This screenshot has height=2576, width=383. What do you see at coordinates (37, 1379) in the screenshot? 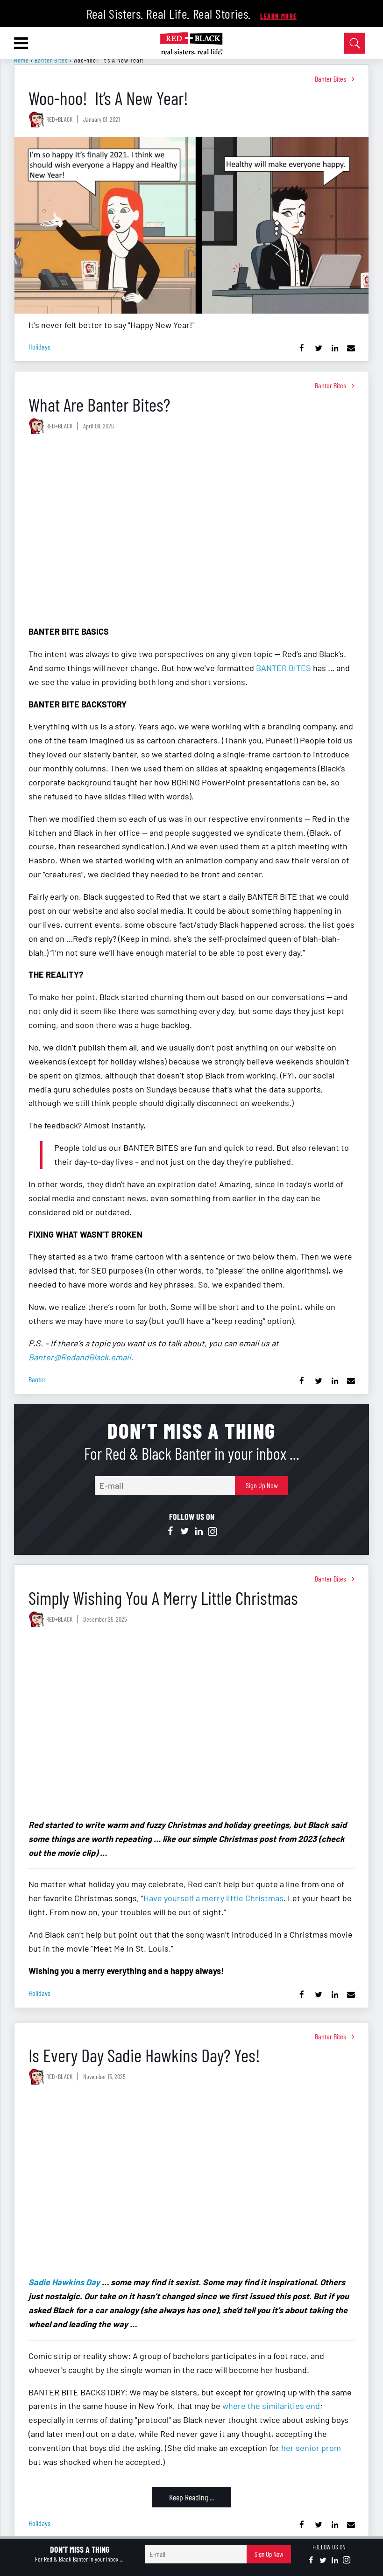
I see `banter` at bounding box center [37, 1379].